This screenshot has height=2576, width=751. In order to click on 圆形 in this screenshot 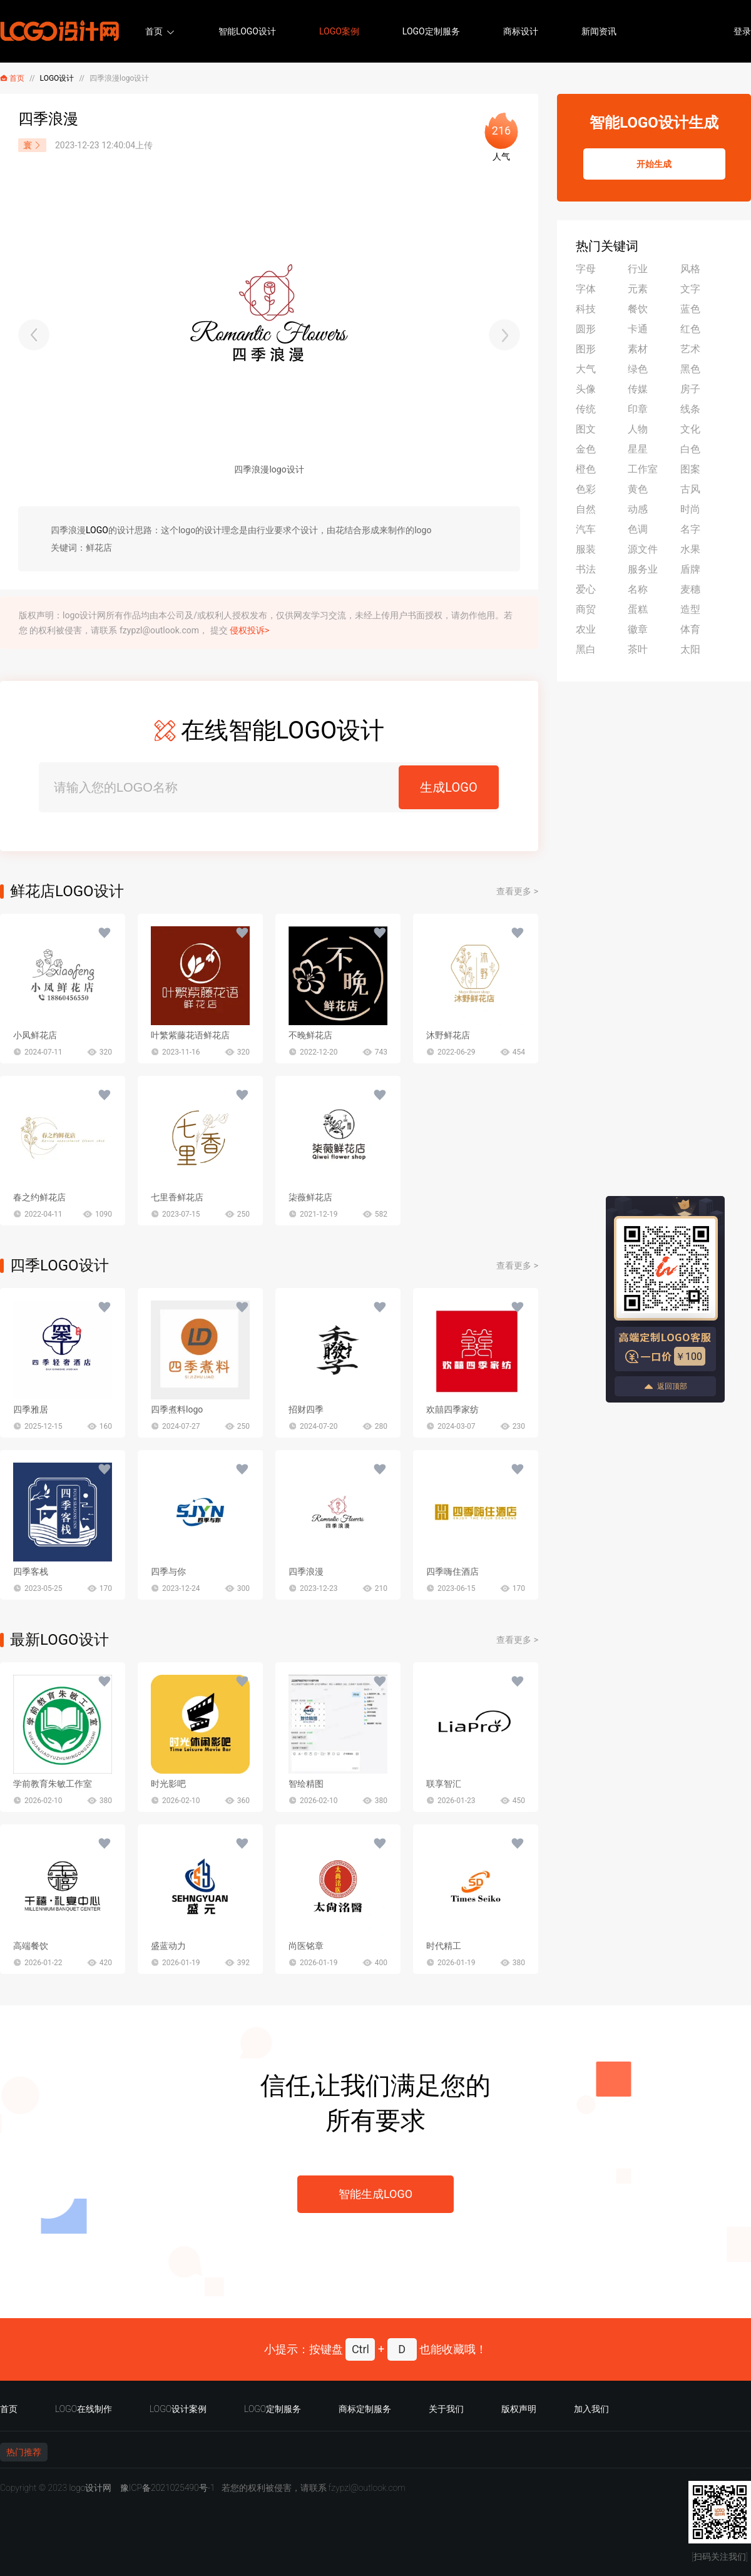, I will do `click(586, 329)`.